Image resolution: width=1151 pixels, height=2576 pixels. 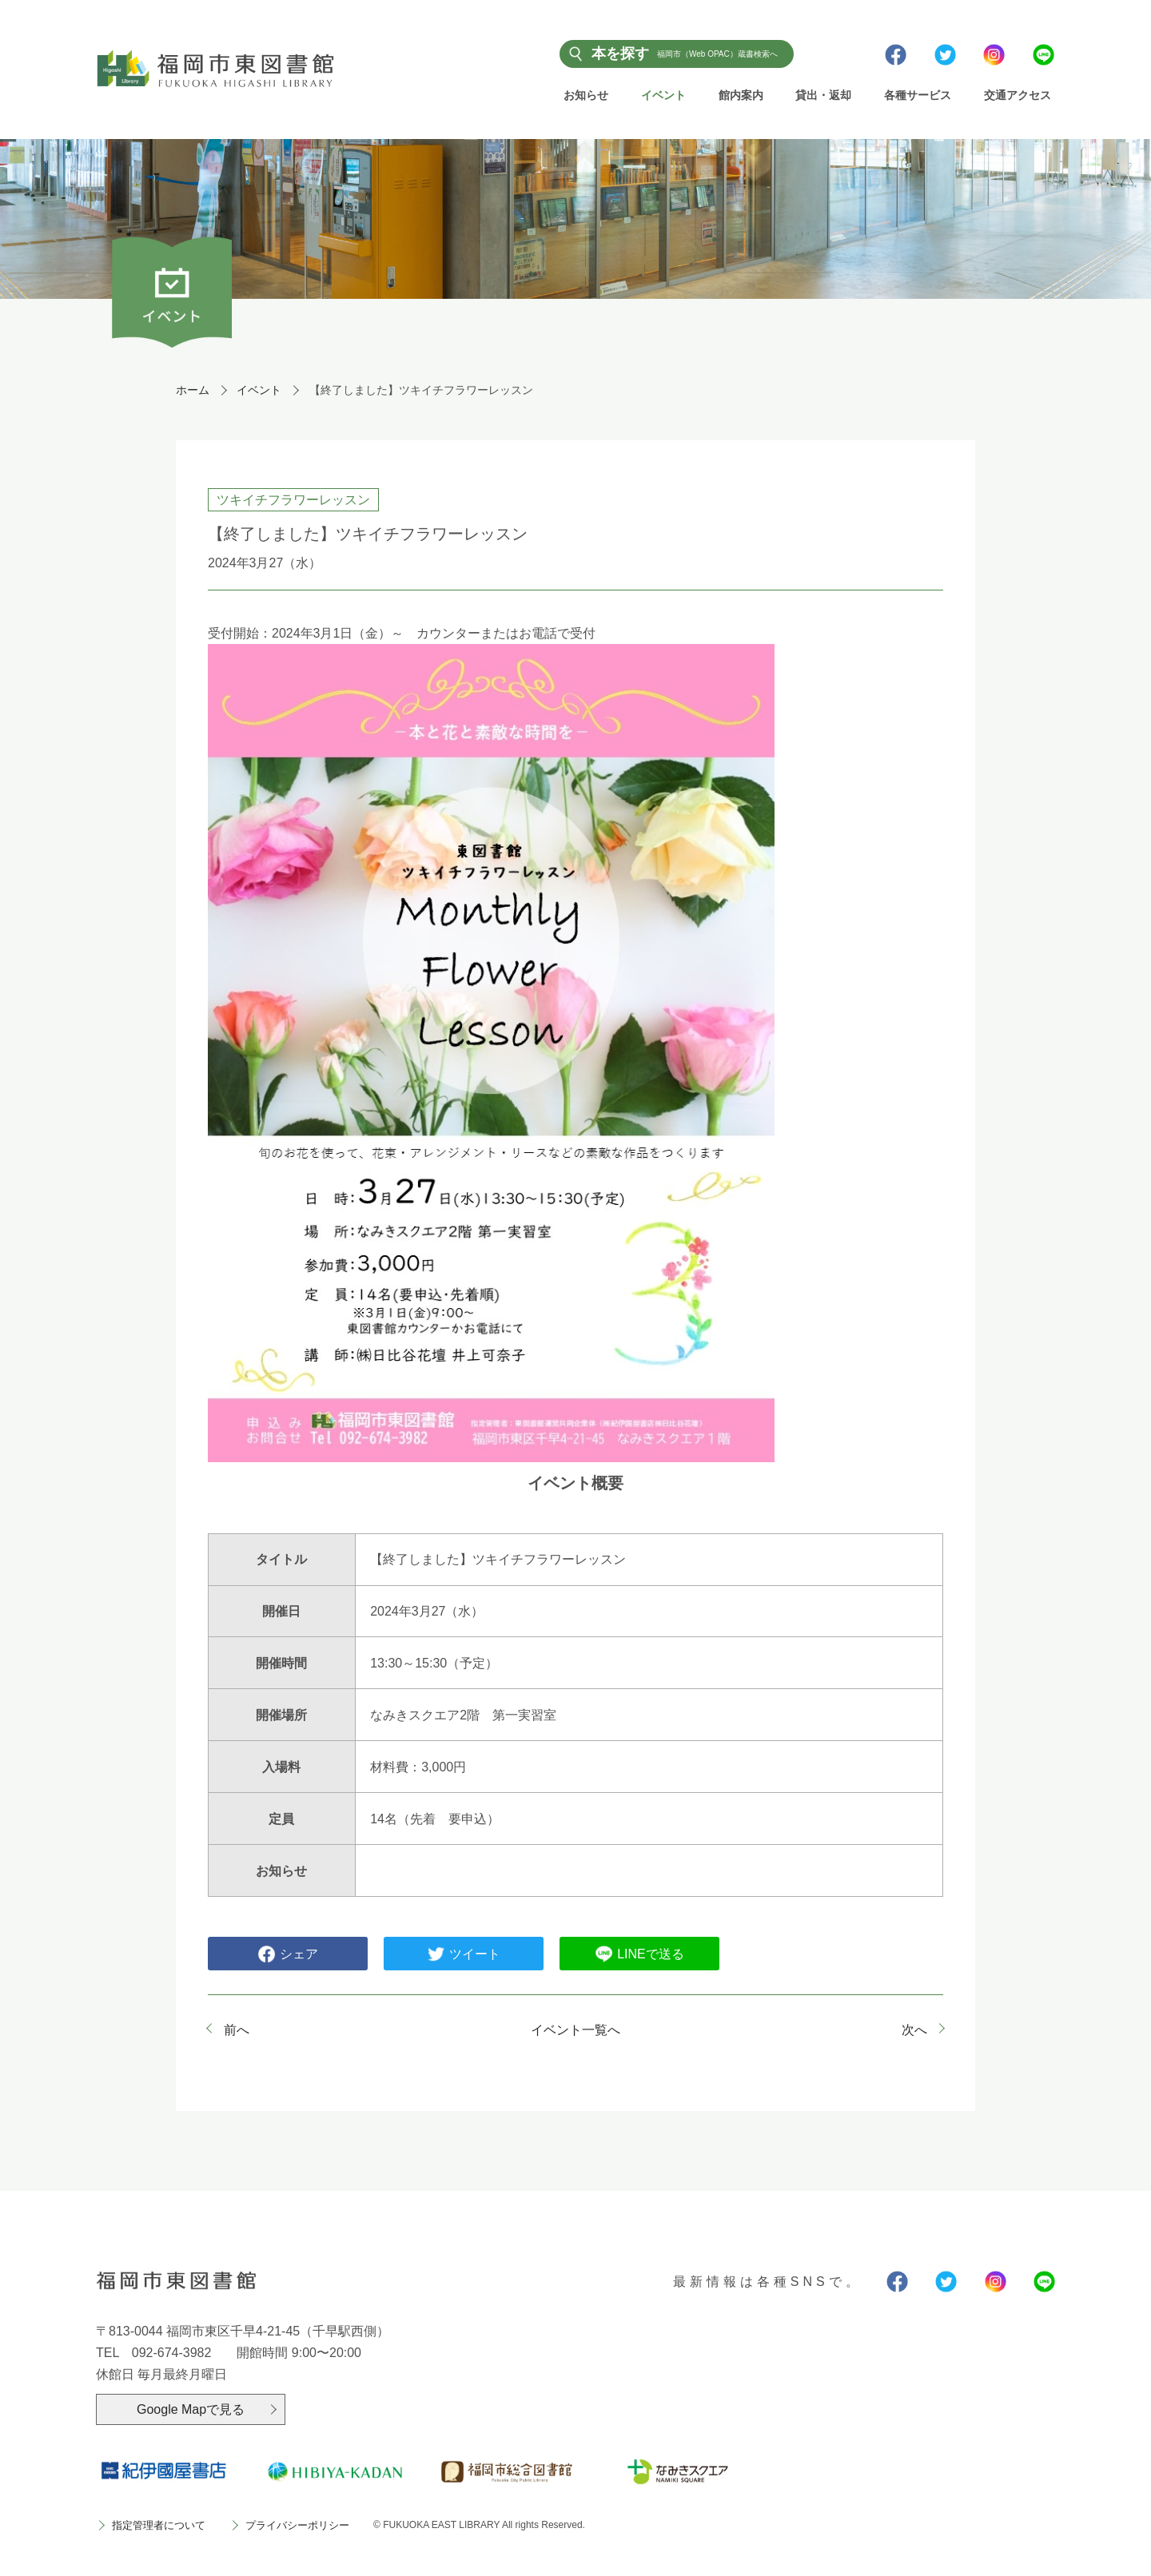 I want to click on プライバシーポリシー, so click(x=297, y=2527).